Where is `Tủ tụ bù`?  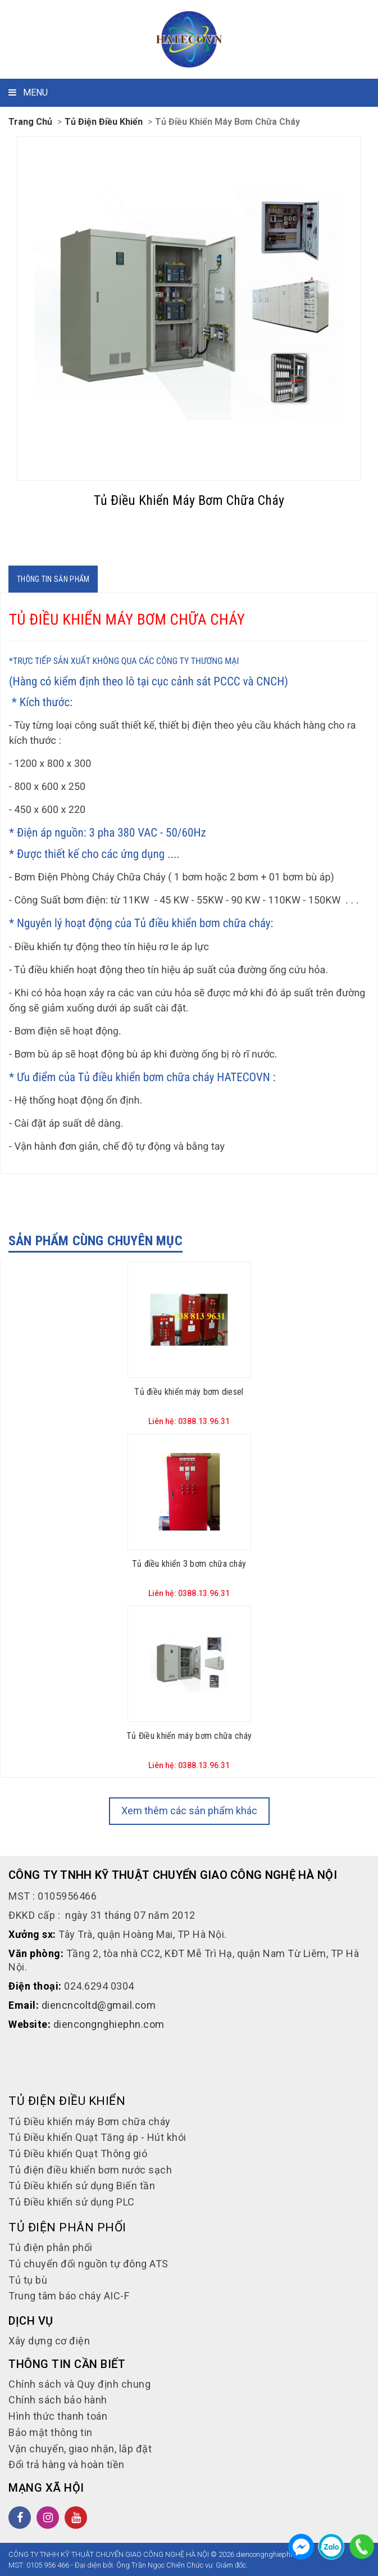
Tủ tụ bù is located at coordinates (27, 2280).